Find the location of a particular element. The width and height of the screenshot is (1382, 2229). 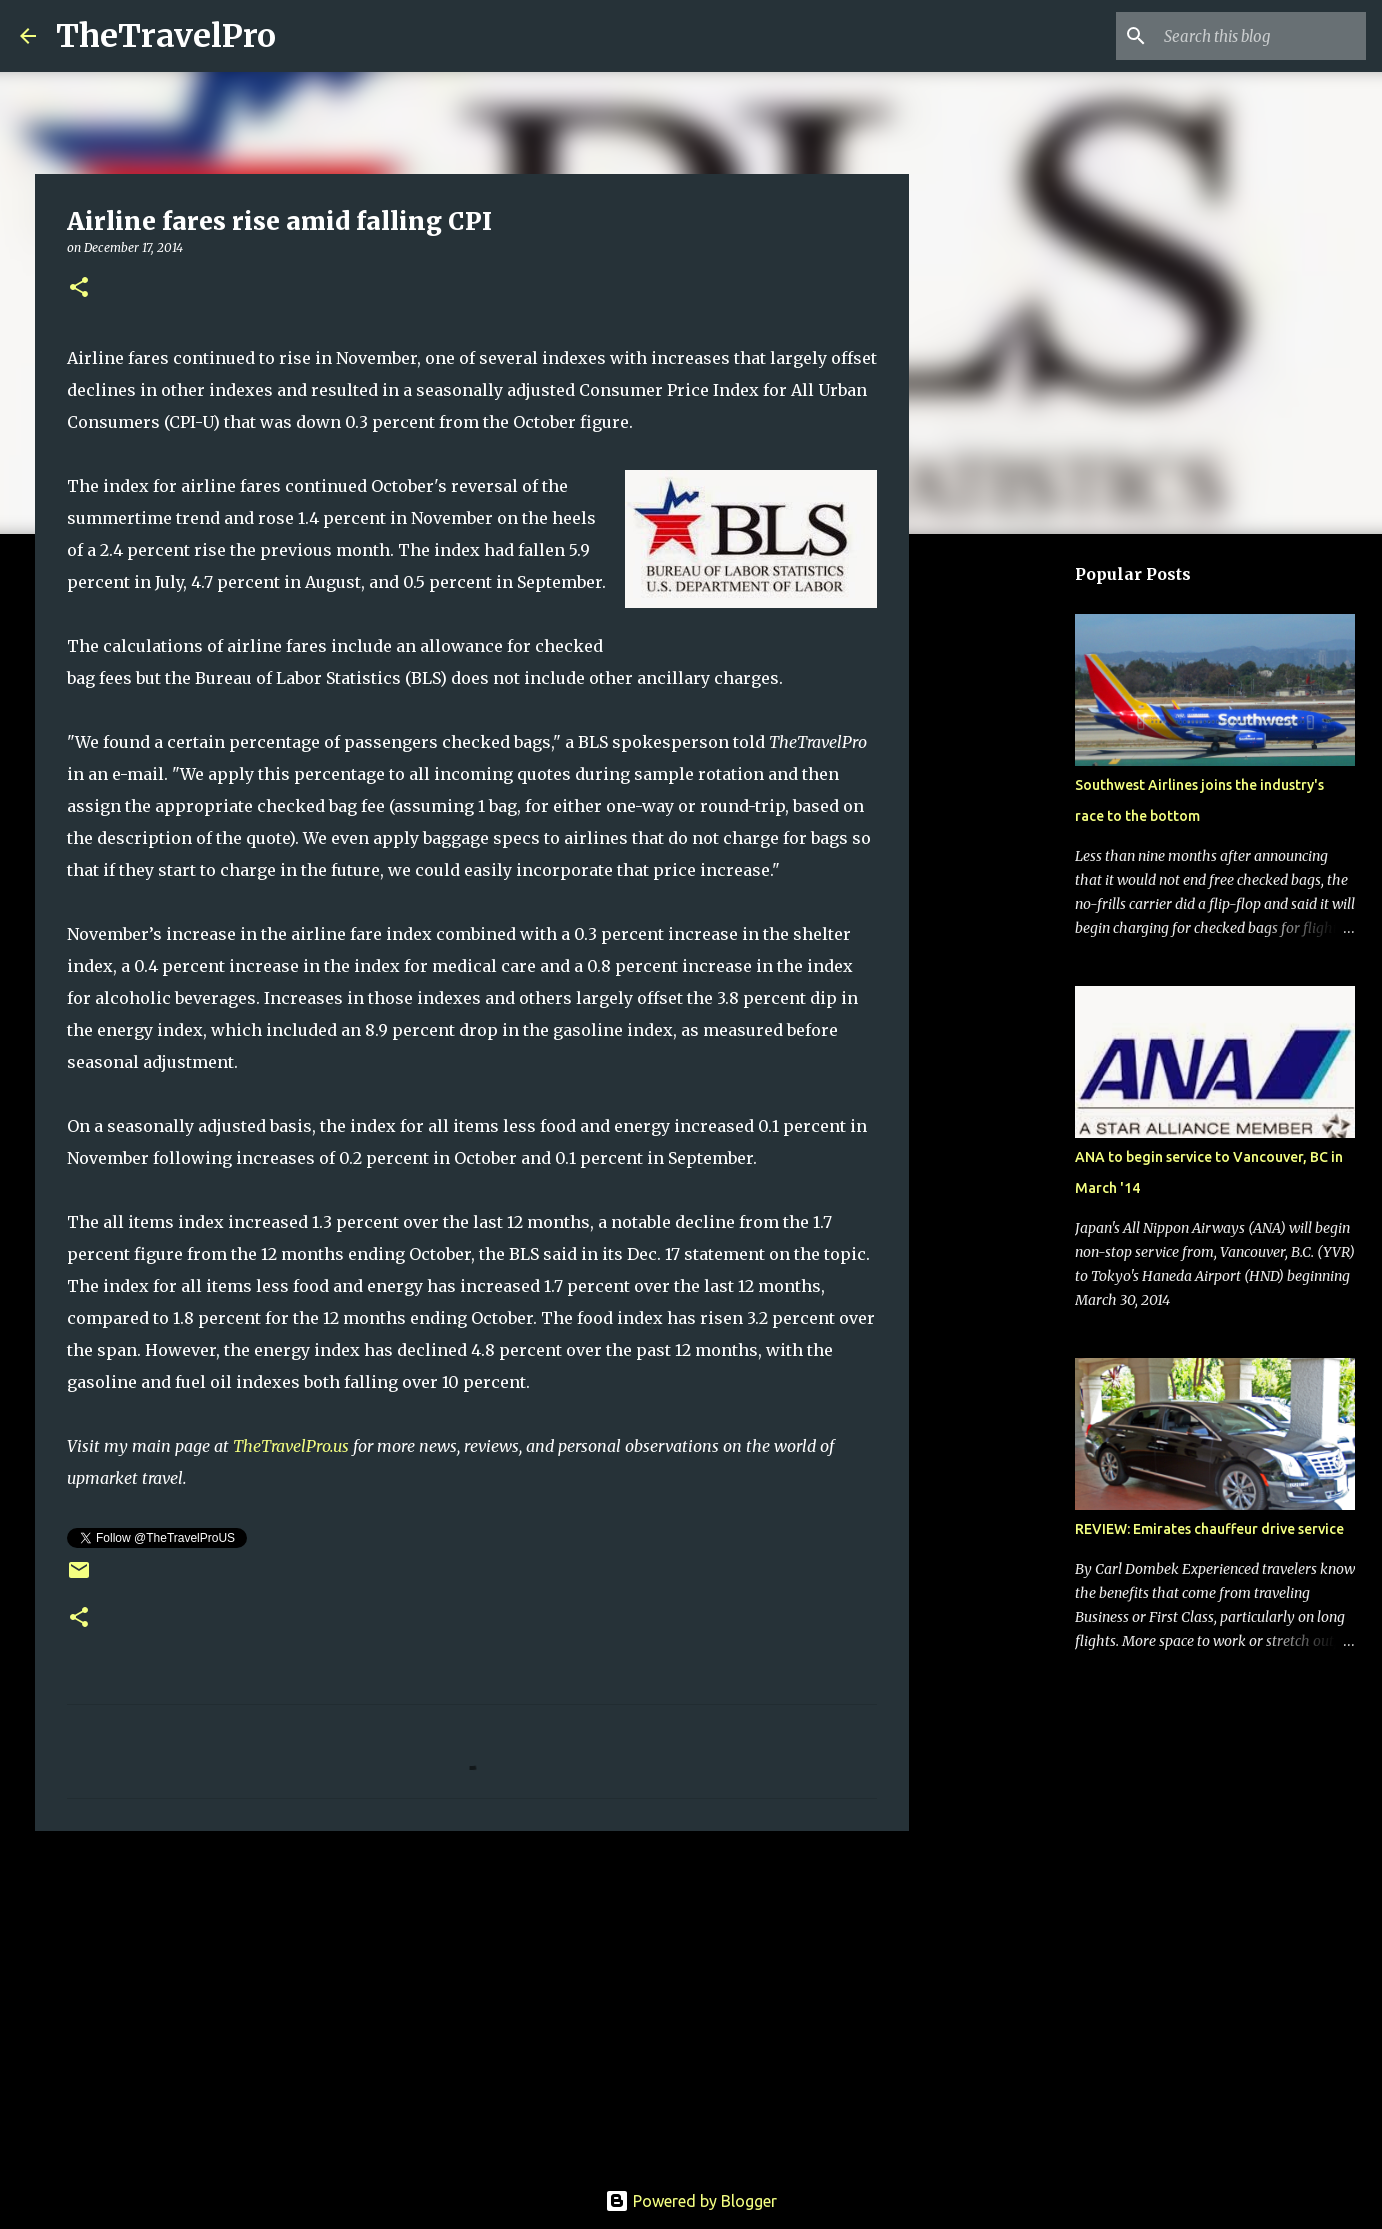

Powered by Blogger is located at coordinates (691, 2201).